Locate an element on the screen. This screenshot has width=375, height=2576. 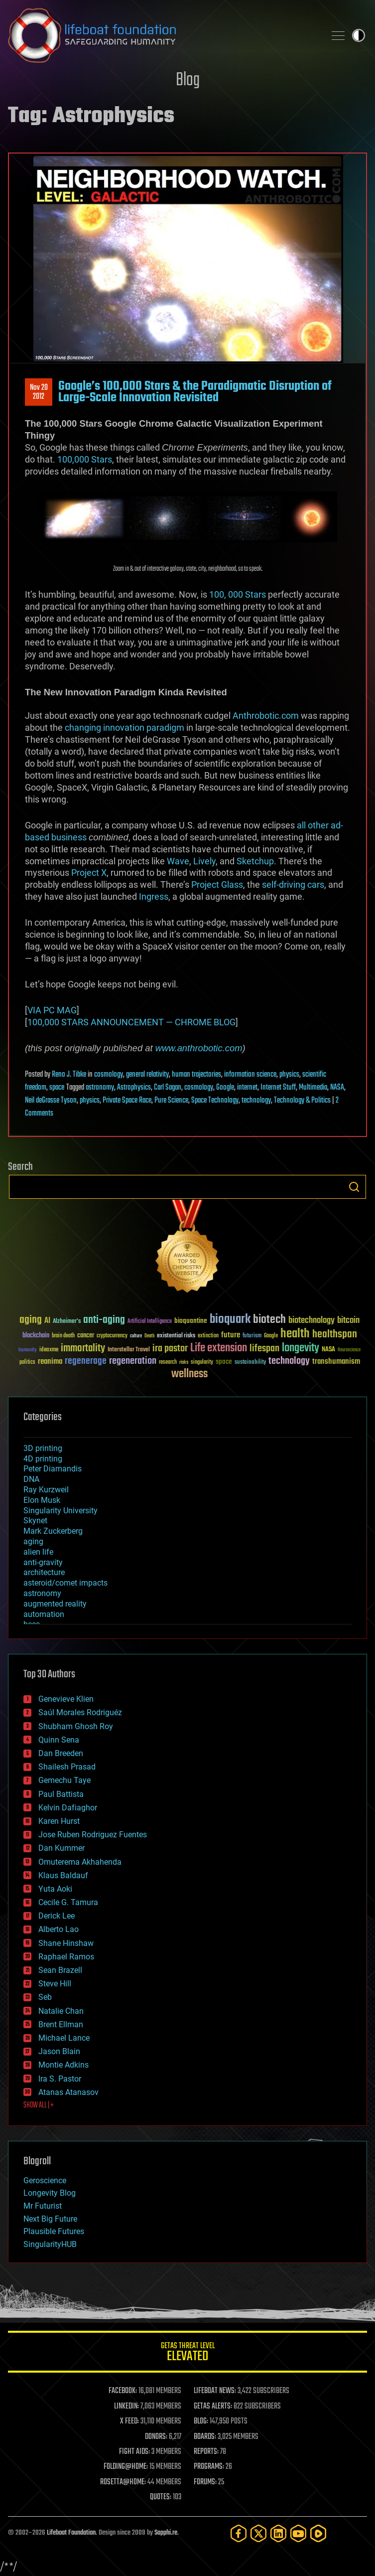
Longevity Blog is located at coordinates (49, 2193).